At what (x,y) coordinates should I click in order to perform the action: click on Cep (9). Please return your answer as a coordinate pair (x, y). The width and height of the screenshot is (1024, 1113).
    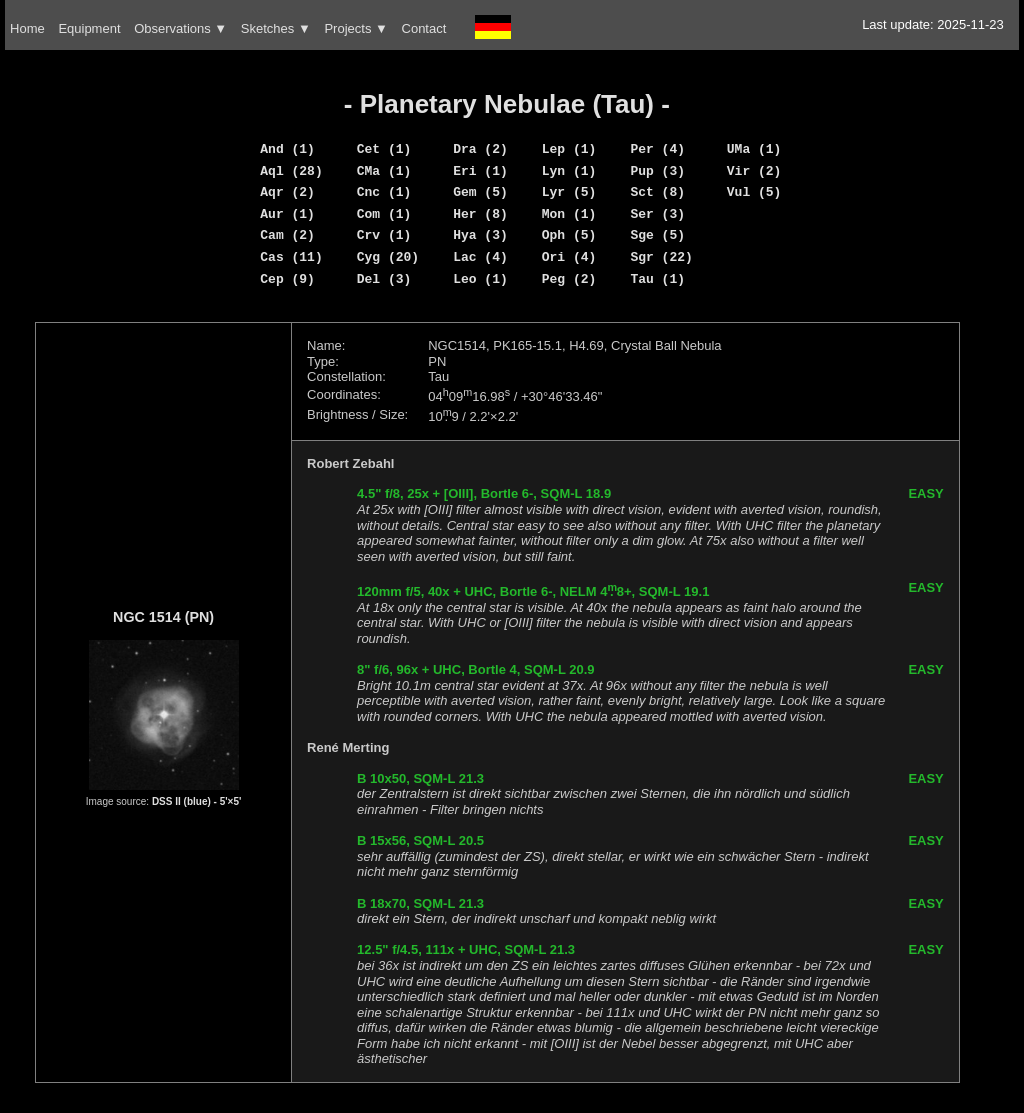
    Looking at the image, I should click on (287, 279).